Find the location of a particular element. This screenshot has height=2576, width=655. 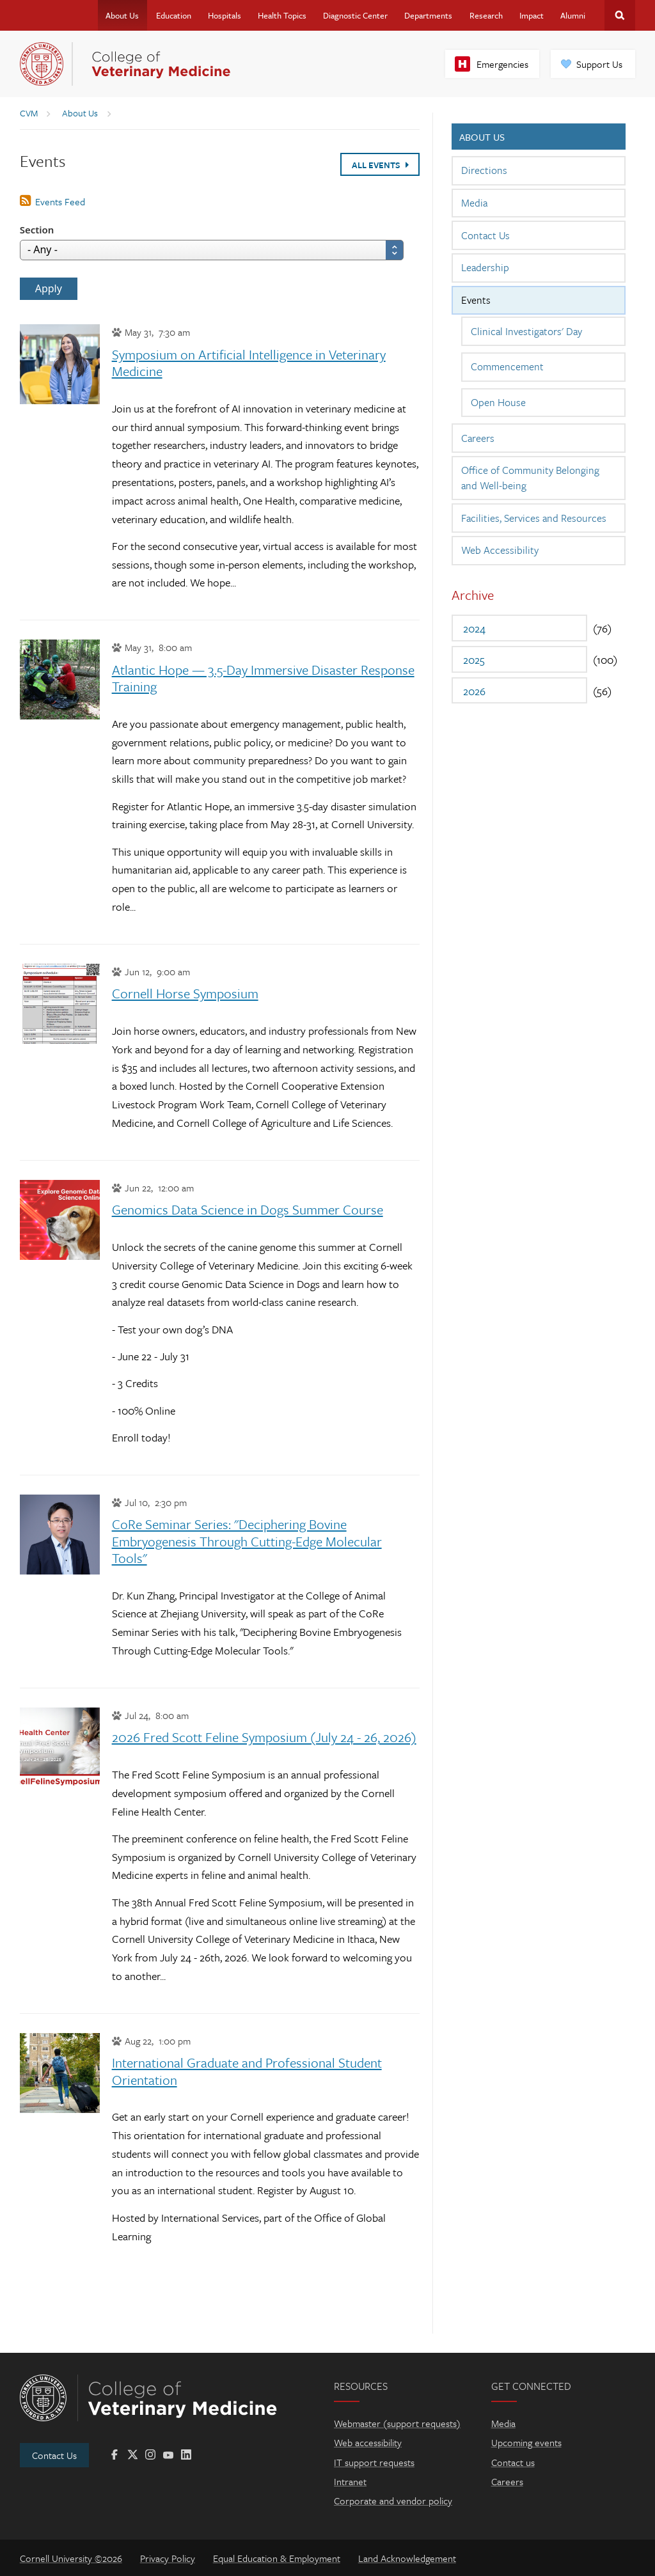

Emergencies is located at coordinates (502, 64).